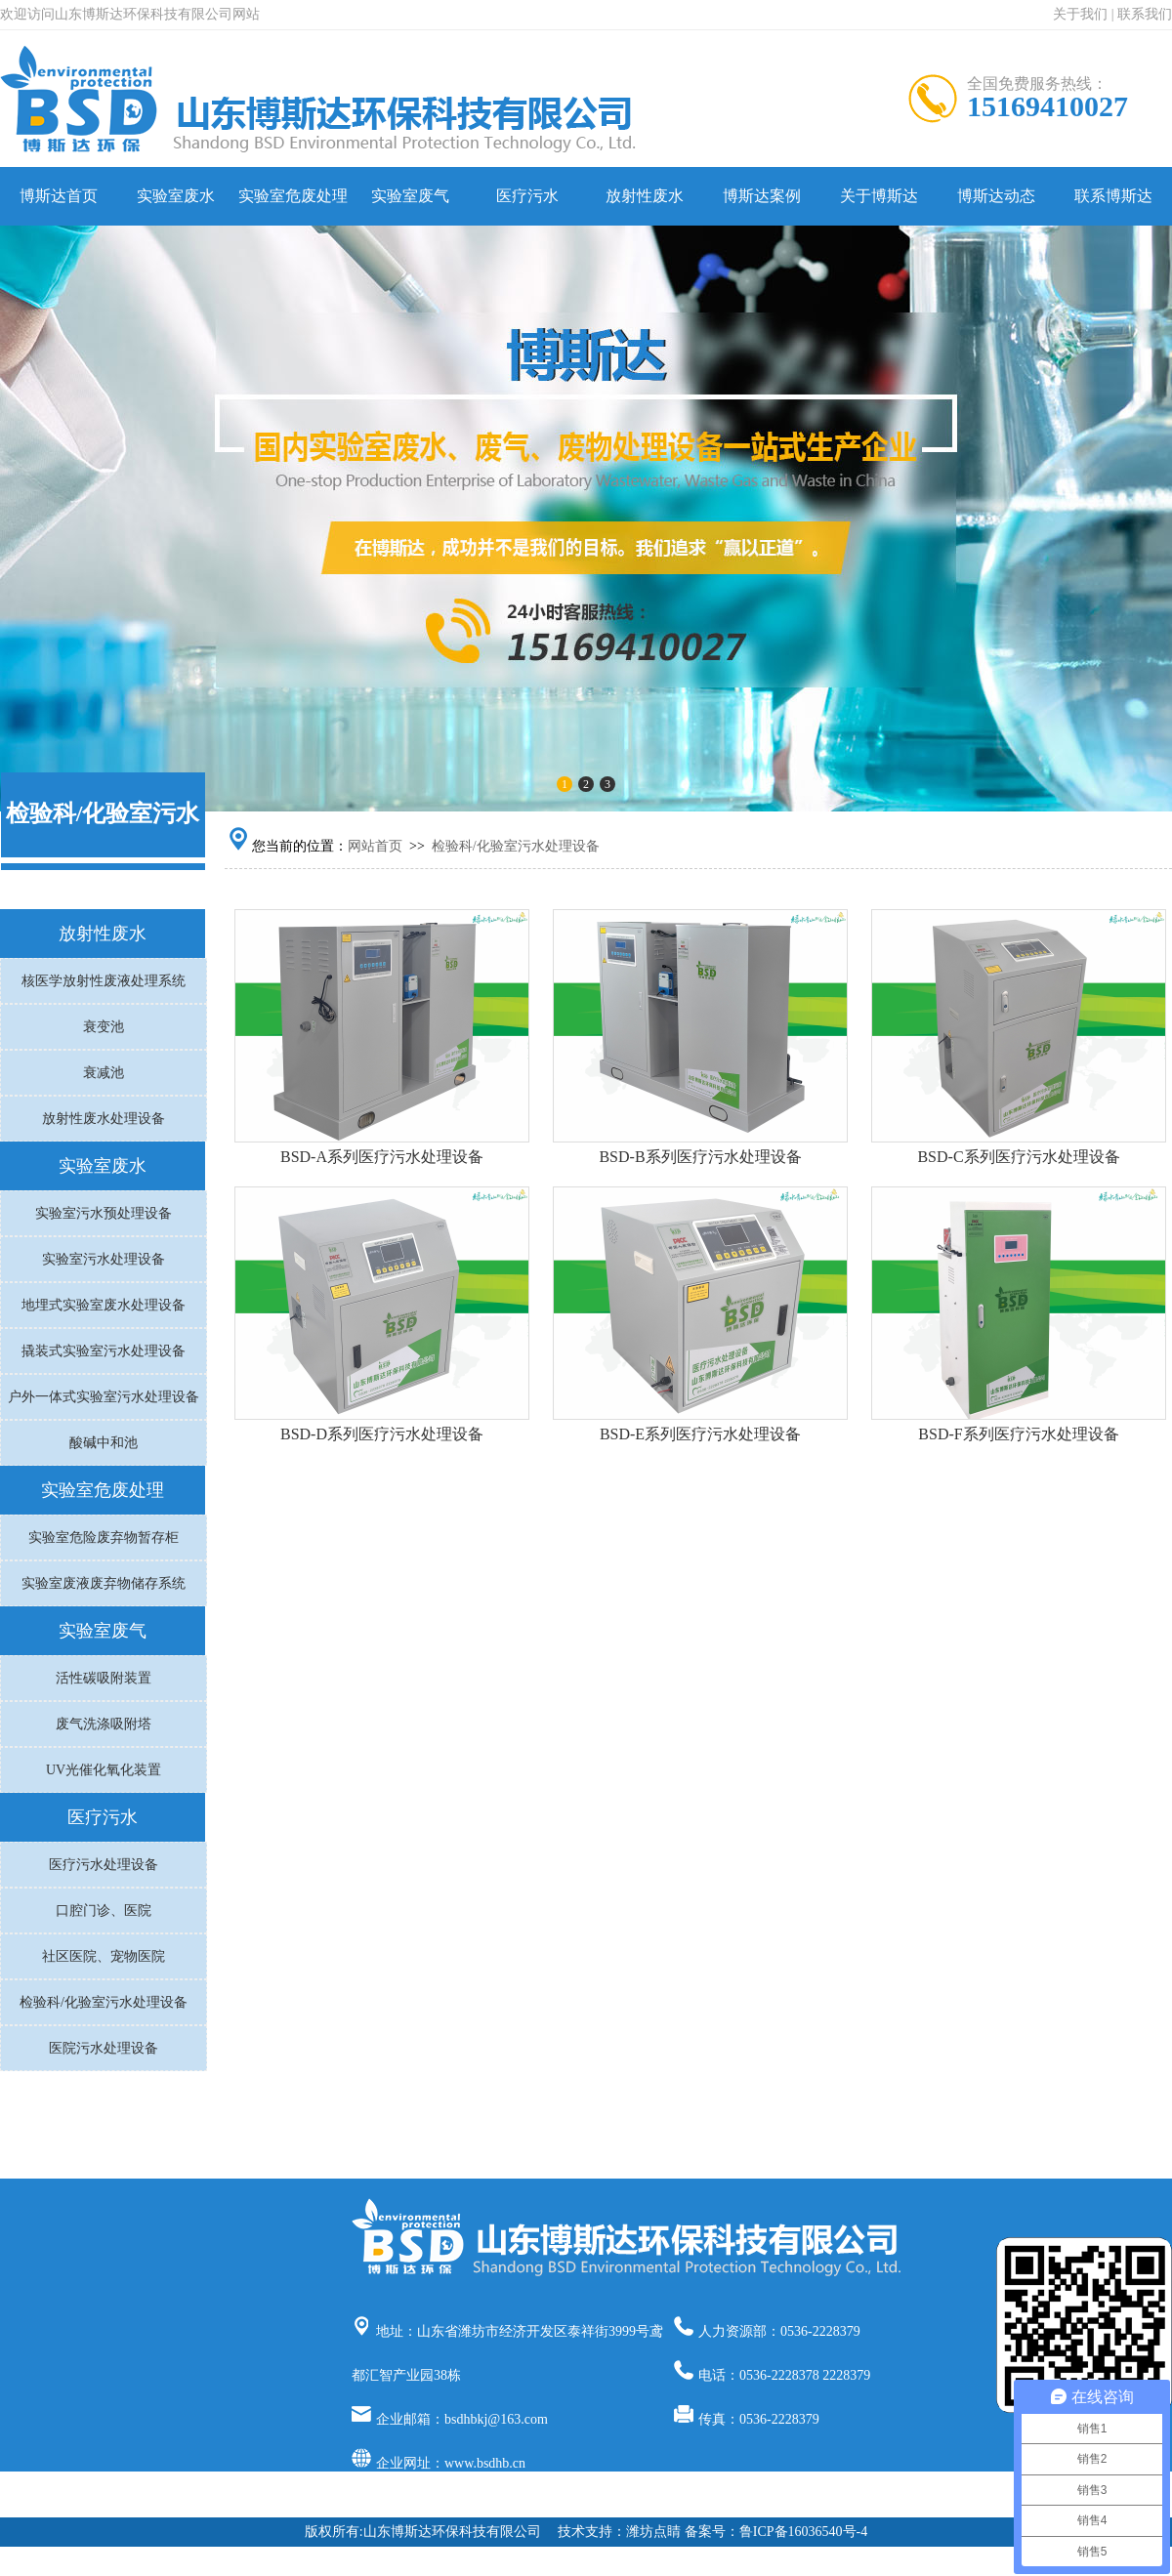 Image resolution: width=1172 pixels, height=2576 pixels. What do you see at coordinates (1113, 195) in the screenshot?
I see `联系博斯达` at bounding box center [1113, 195].